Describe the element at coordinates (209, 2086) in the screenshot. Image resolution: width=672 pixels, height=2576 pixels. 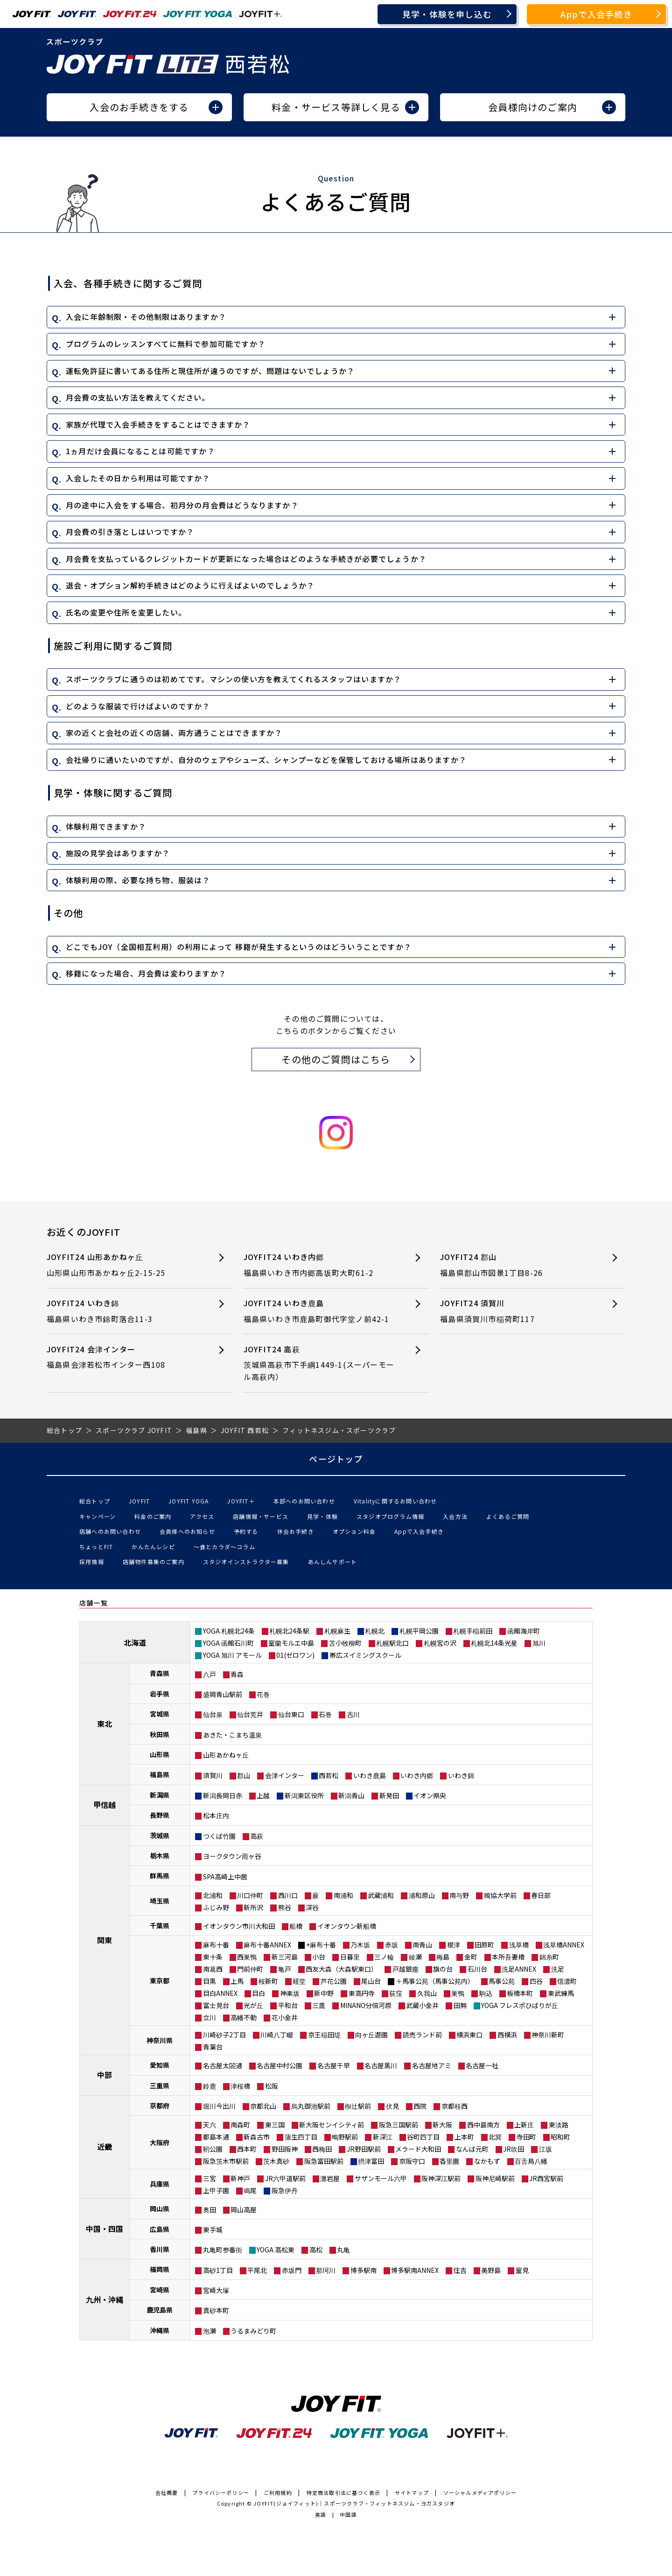
I see `鈴鹿` at that location.